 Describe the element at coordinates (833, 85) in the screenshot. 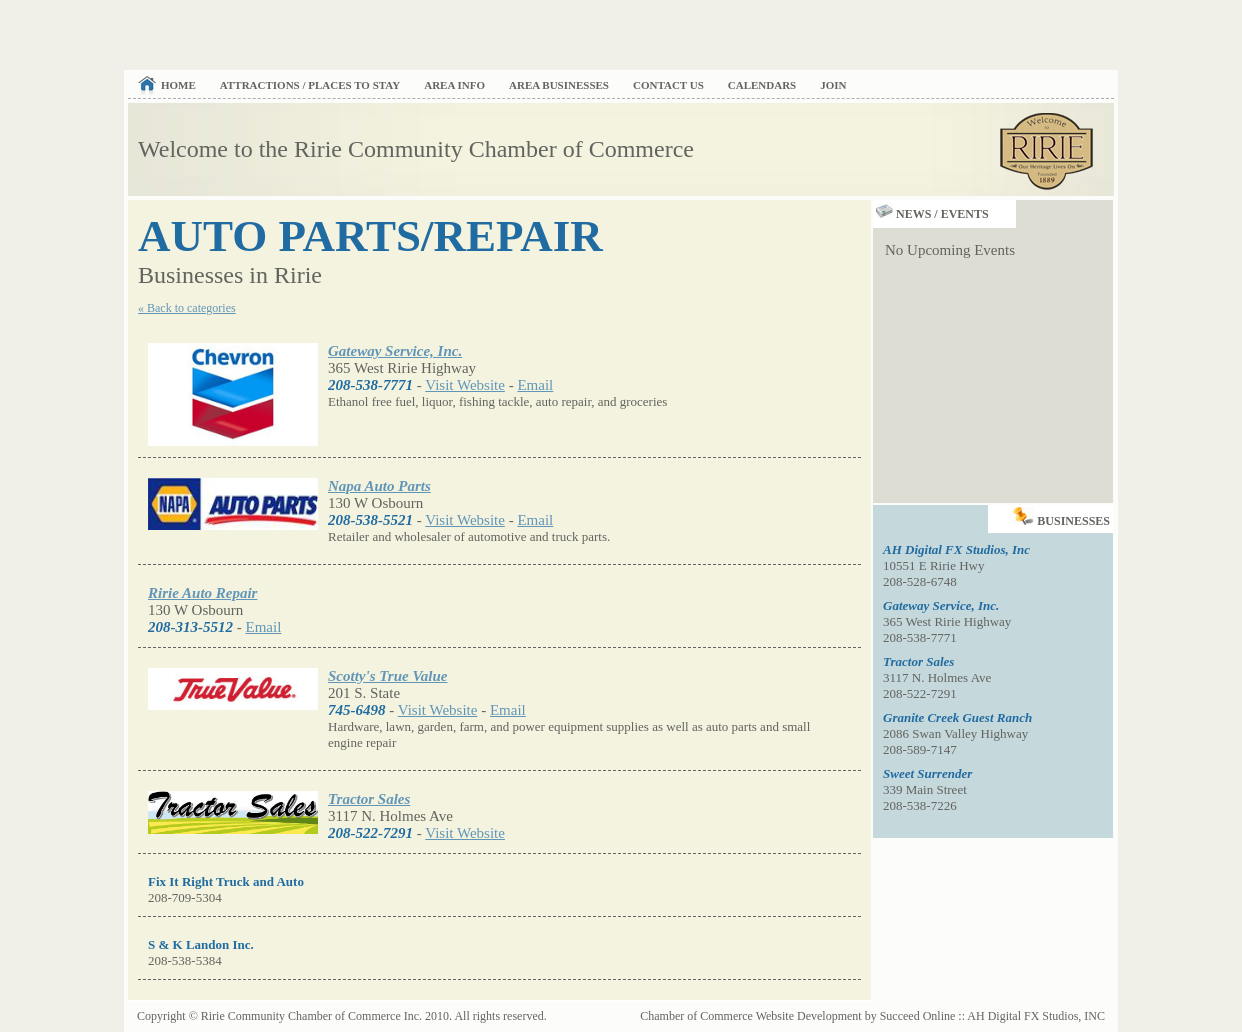

I see `Join` at that location.